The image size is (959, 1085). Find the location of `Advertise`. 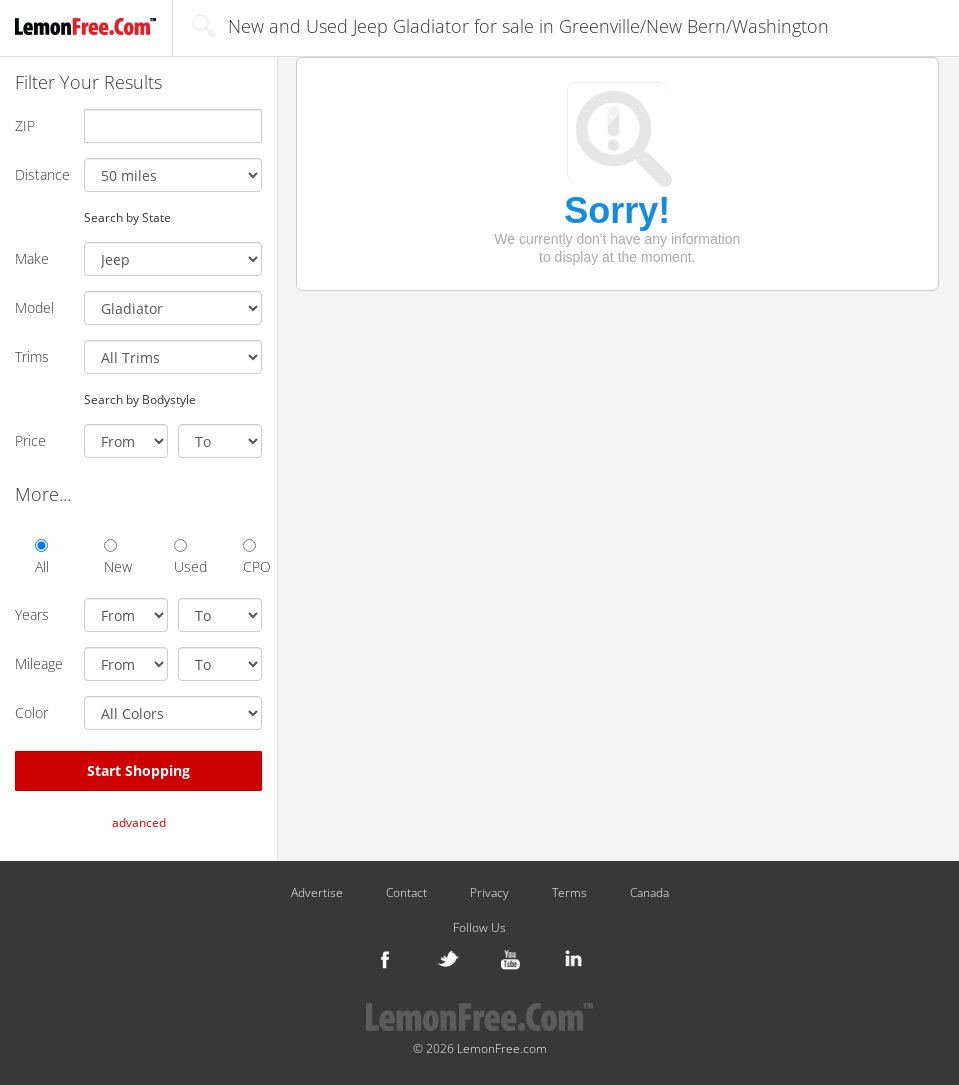

Advertise is located at coordinates (317, 893).